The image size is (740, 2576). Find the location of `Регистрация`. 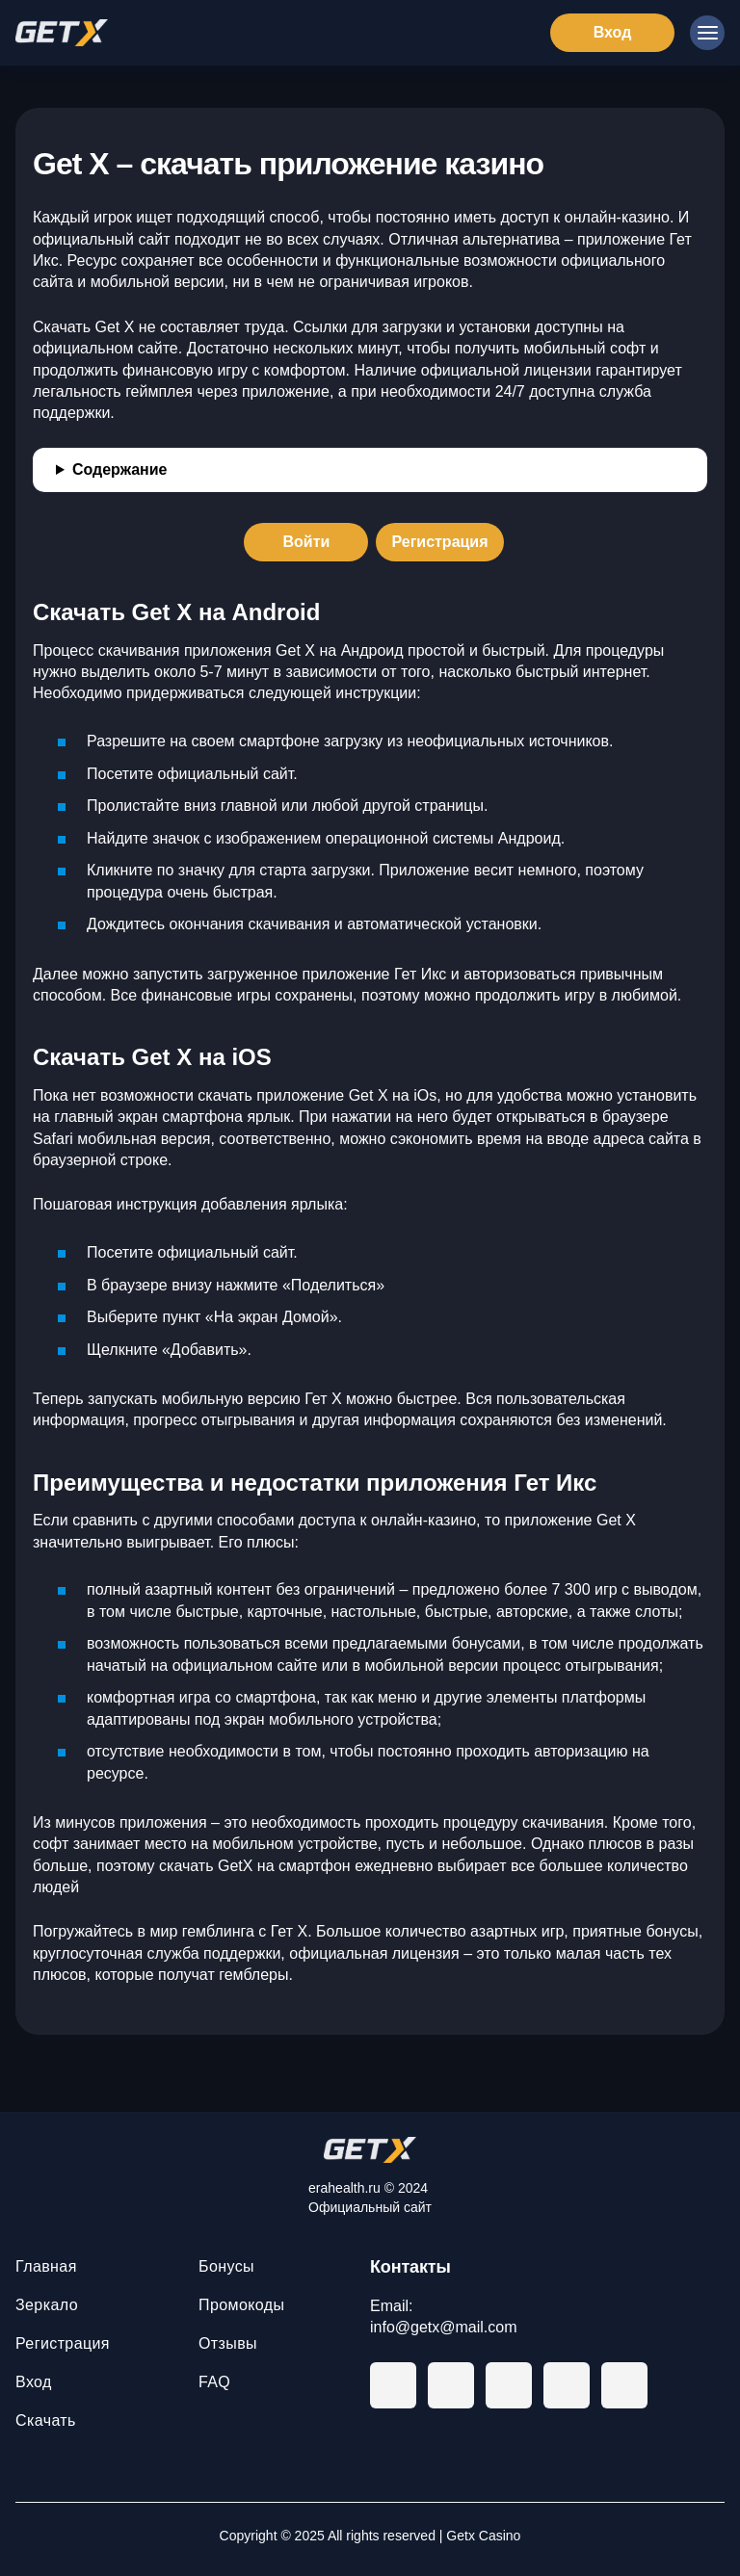

Регистрация is located at coordinates (62, 2343).